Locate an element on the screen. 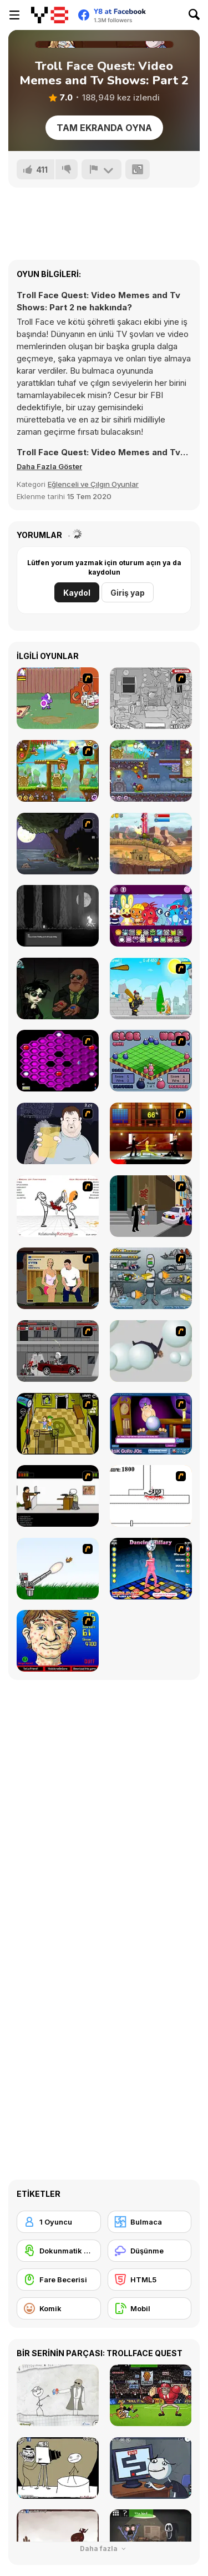  [Hold your Drink] is located at coordinates (58, 1133).